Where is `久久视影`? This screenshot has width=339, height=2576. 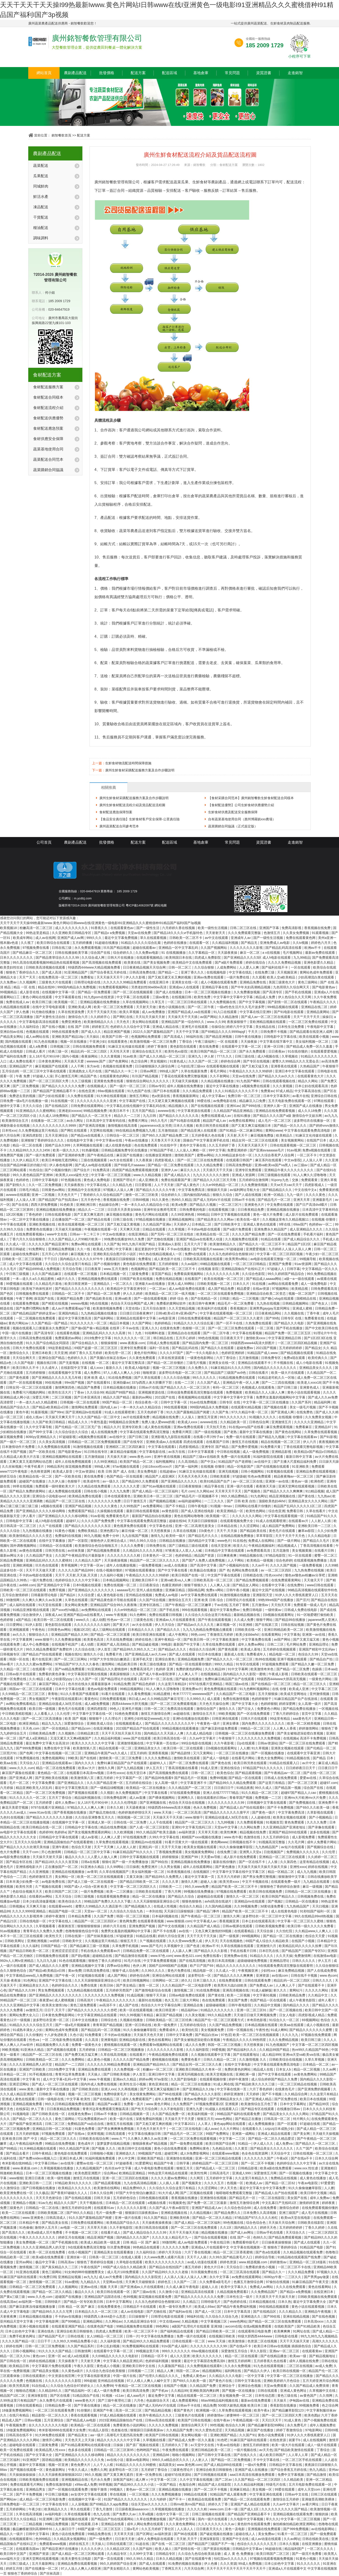
久久视影 is located at coordinates (106, 1793).